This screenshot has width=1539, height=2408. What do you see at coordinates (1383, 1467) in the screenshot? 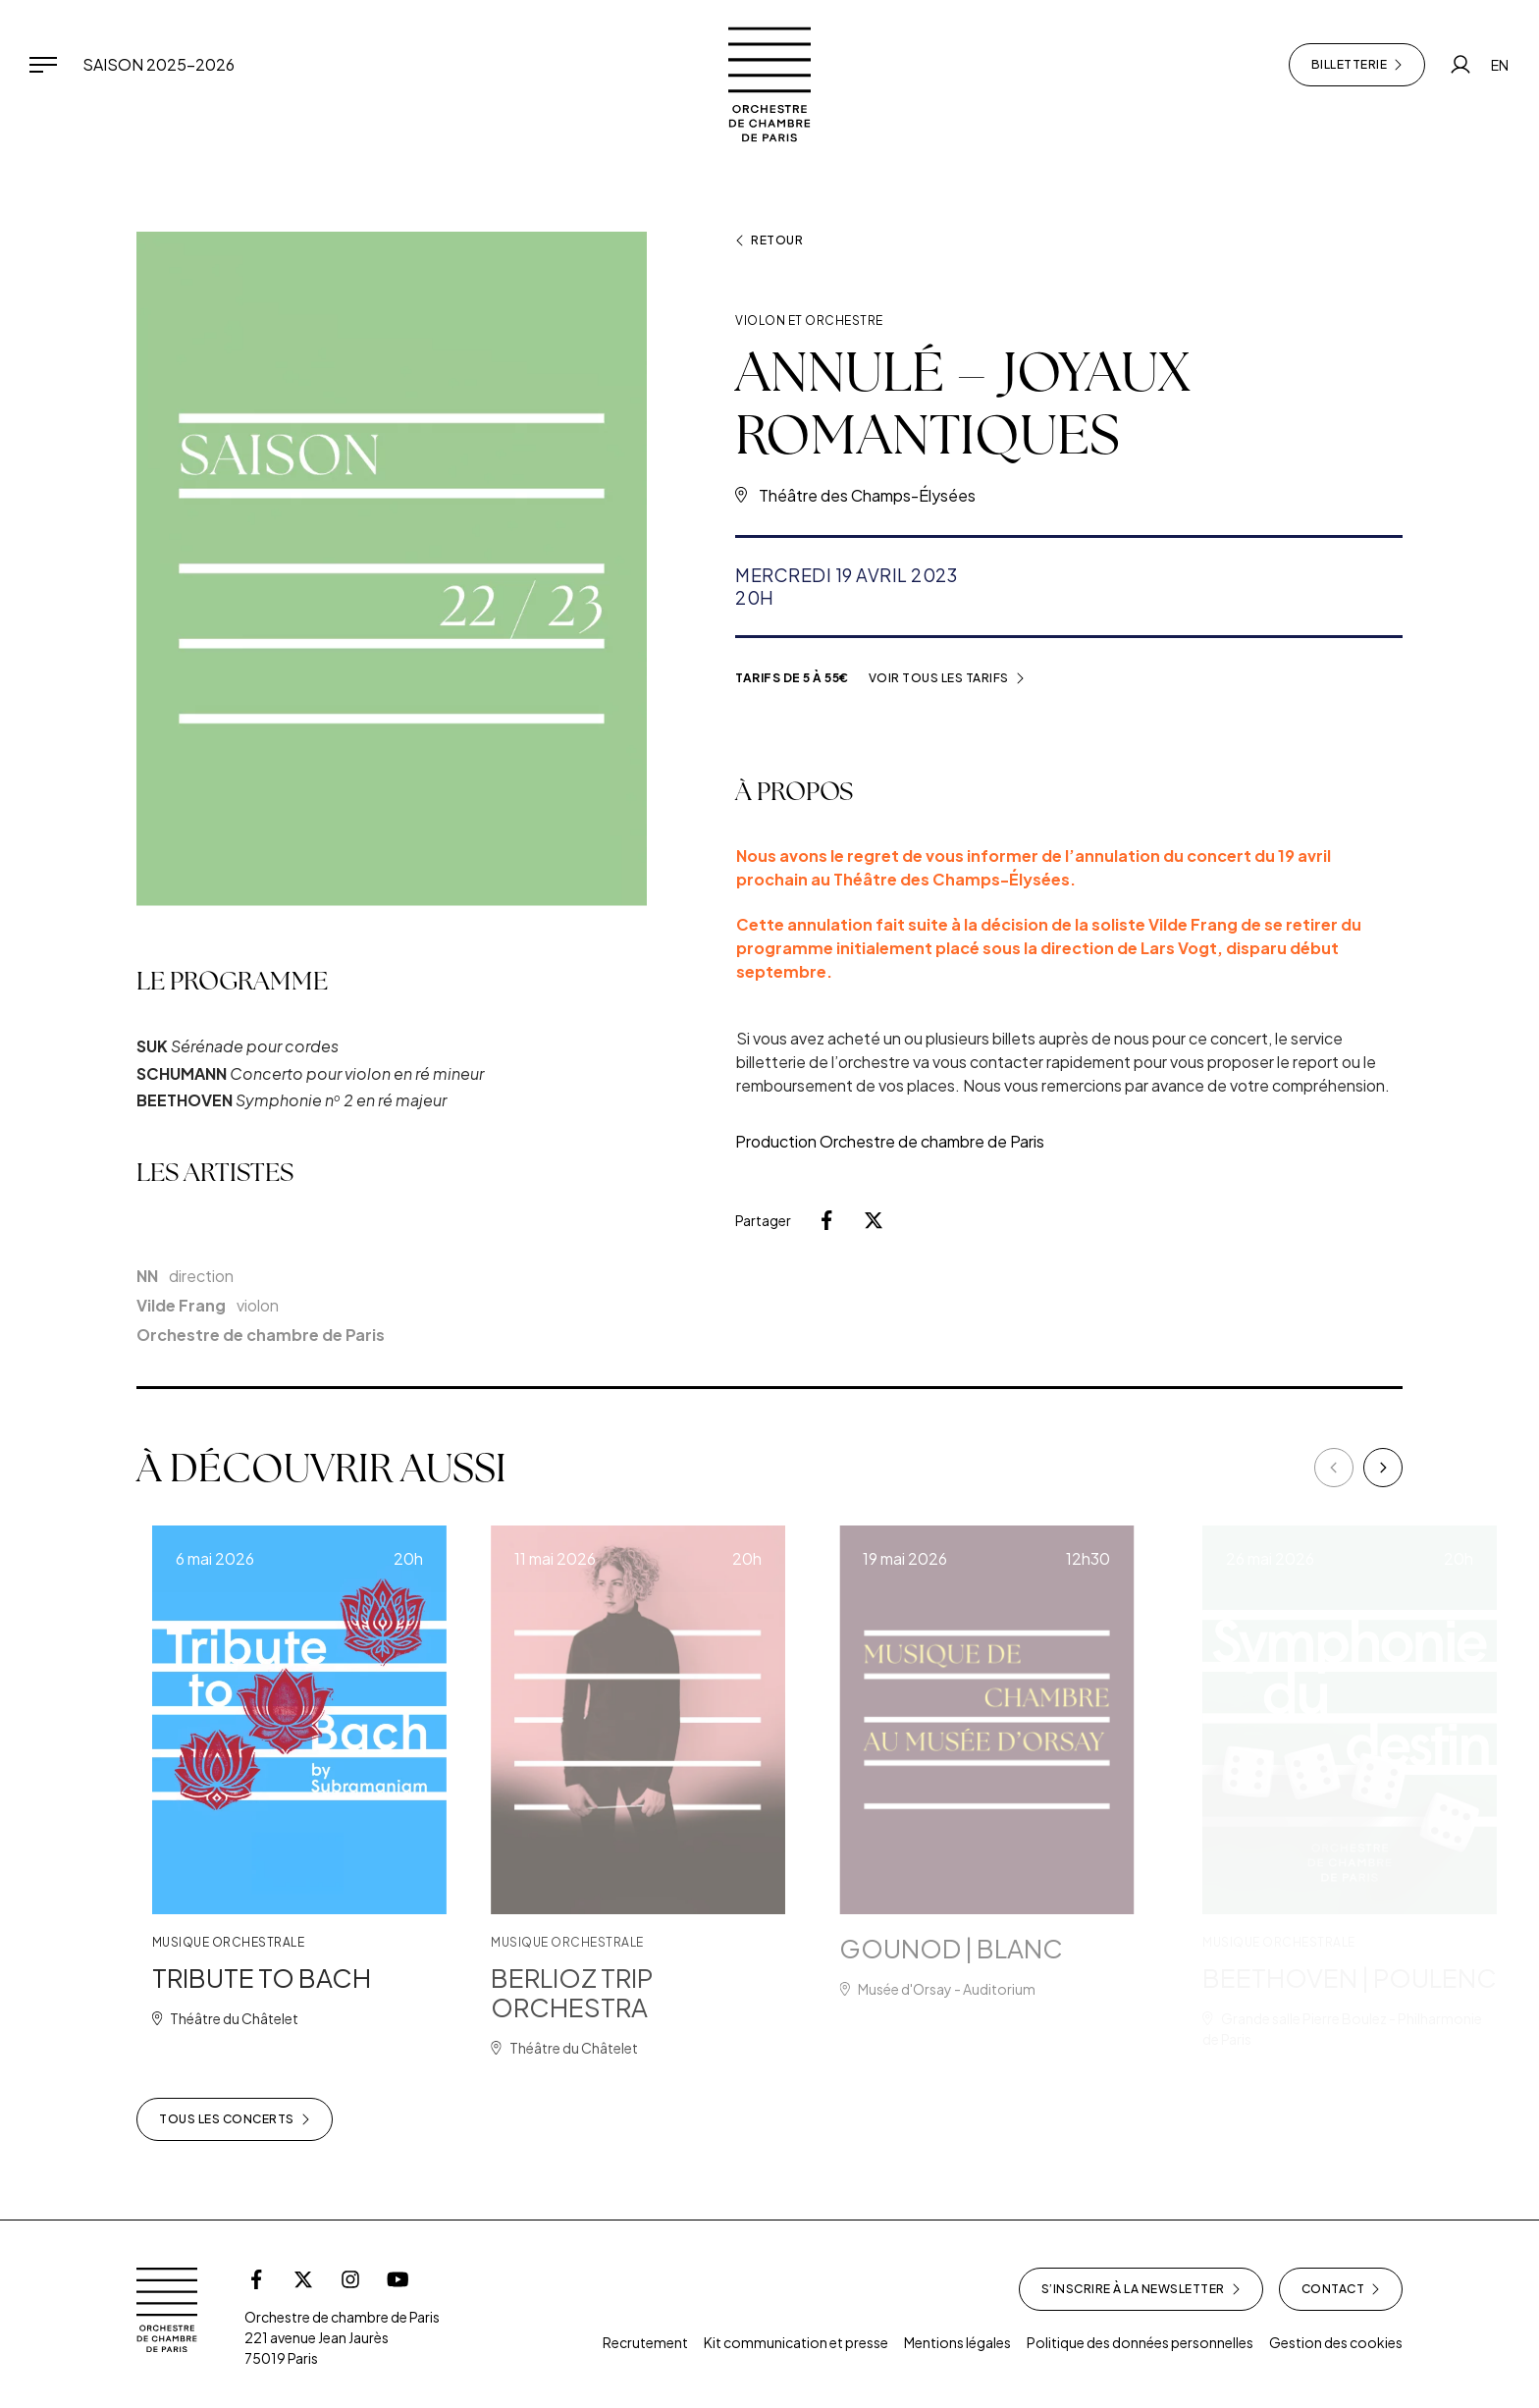
I see `[Next]` at bounding box center [1383, 1467].